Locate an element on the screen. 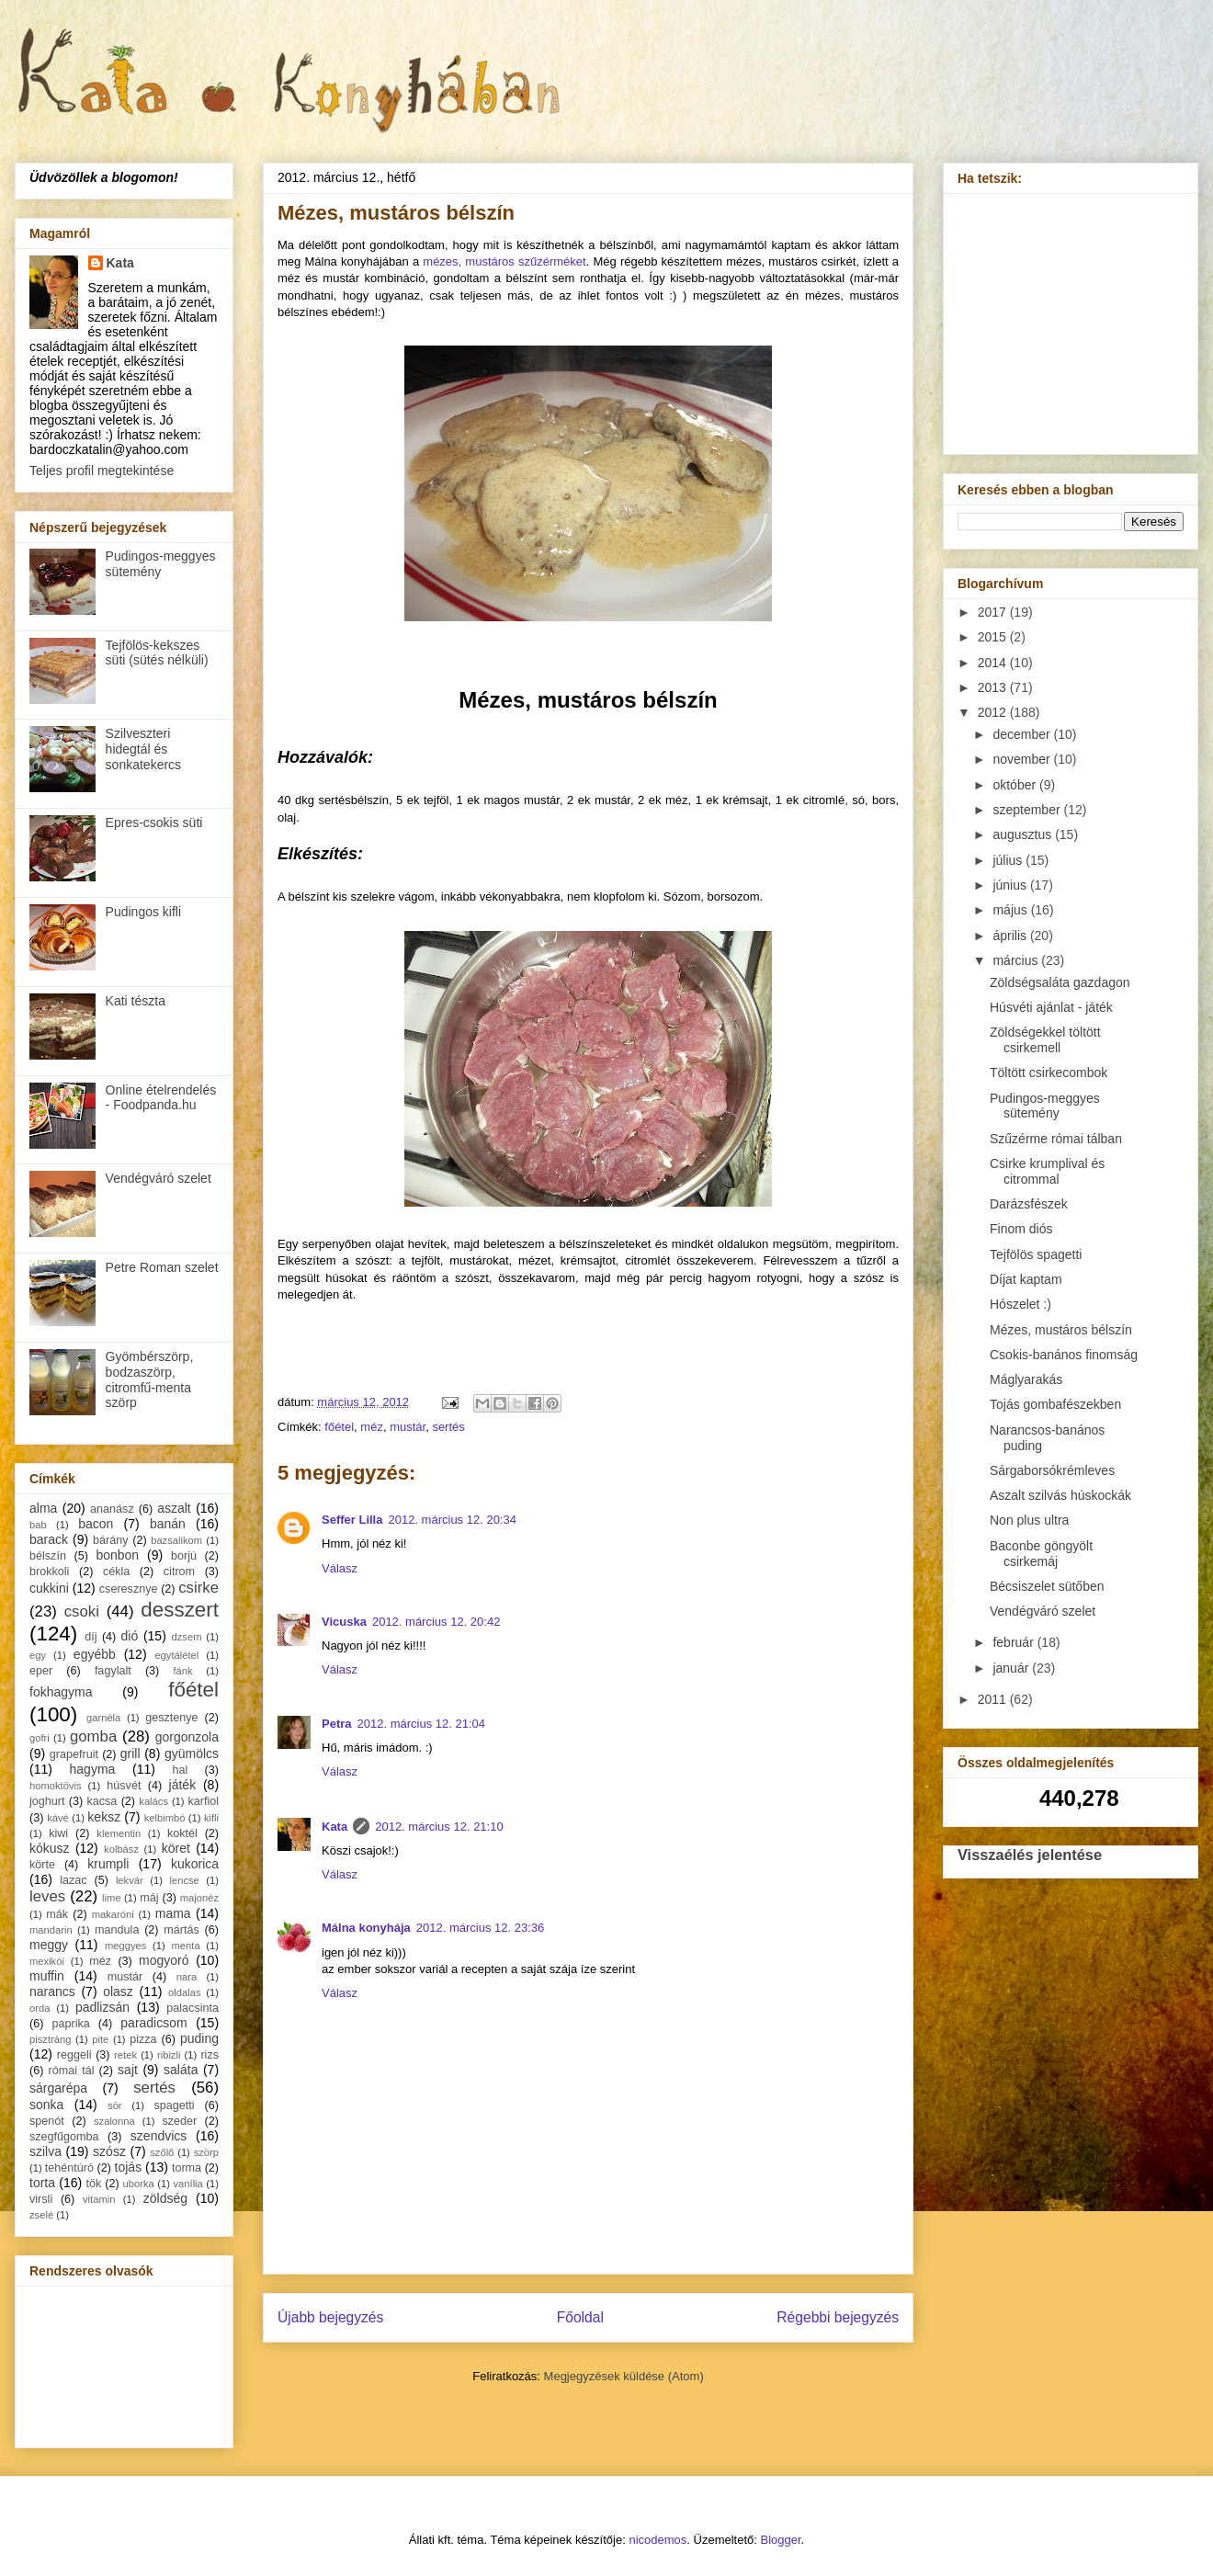 The image size is (1213, 2576). Máglyarakás is located at coordinates (1026, 1379).